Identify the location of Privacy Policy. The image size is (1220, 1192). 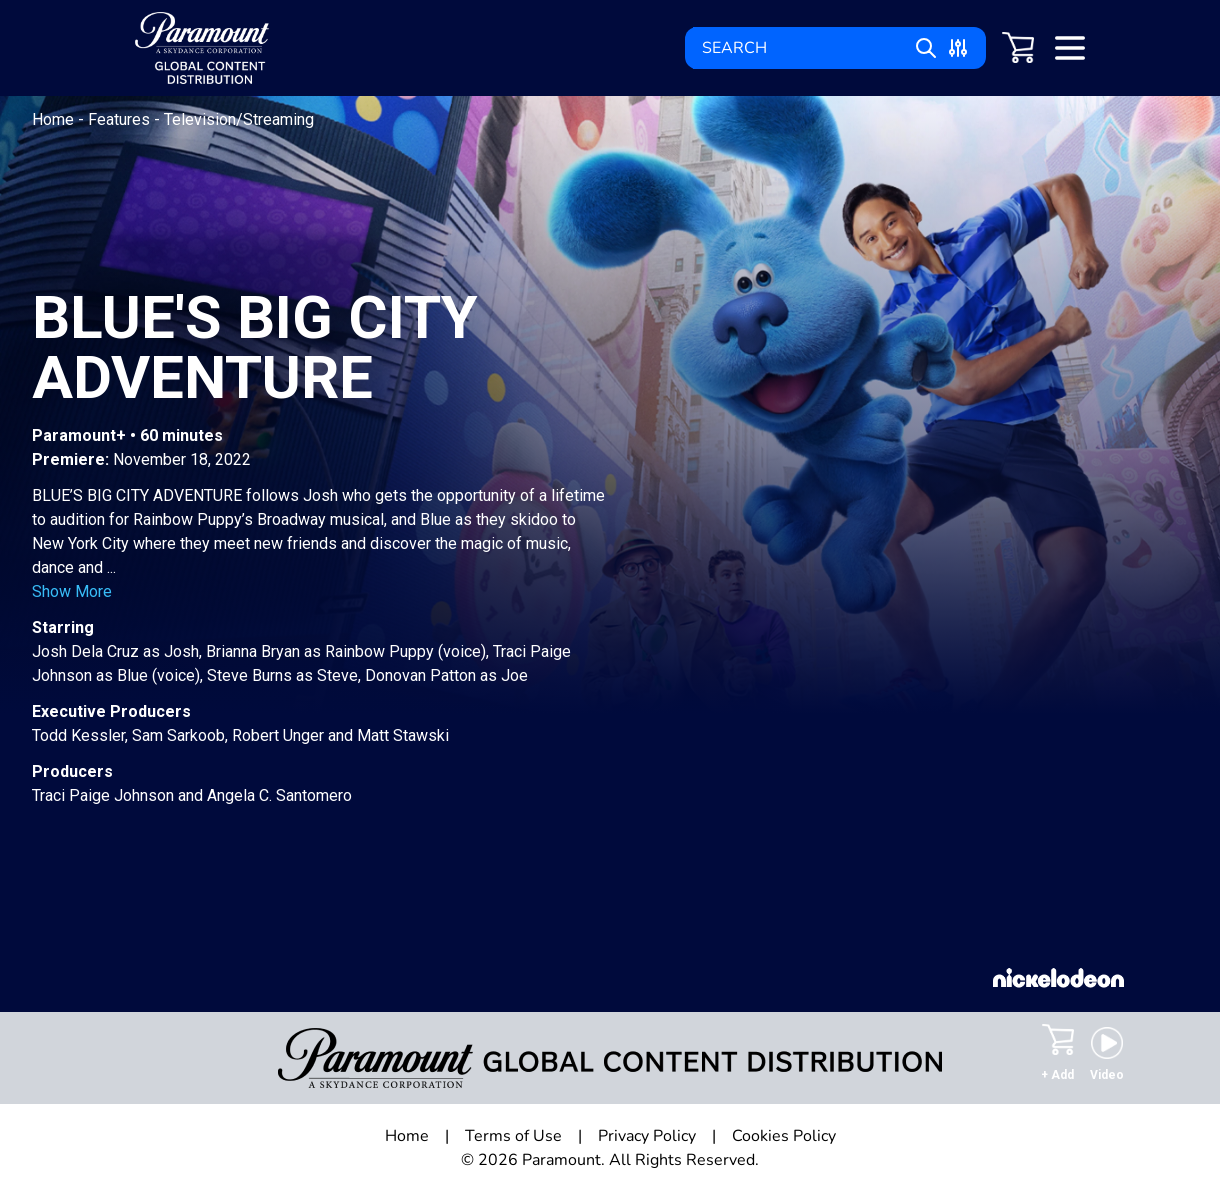
(647, 1136).